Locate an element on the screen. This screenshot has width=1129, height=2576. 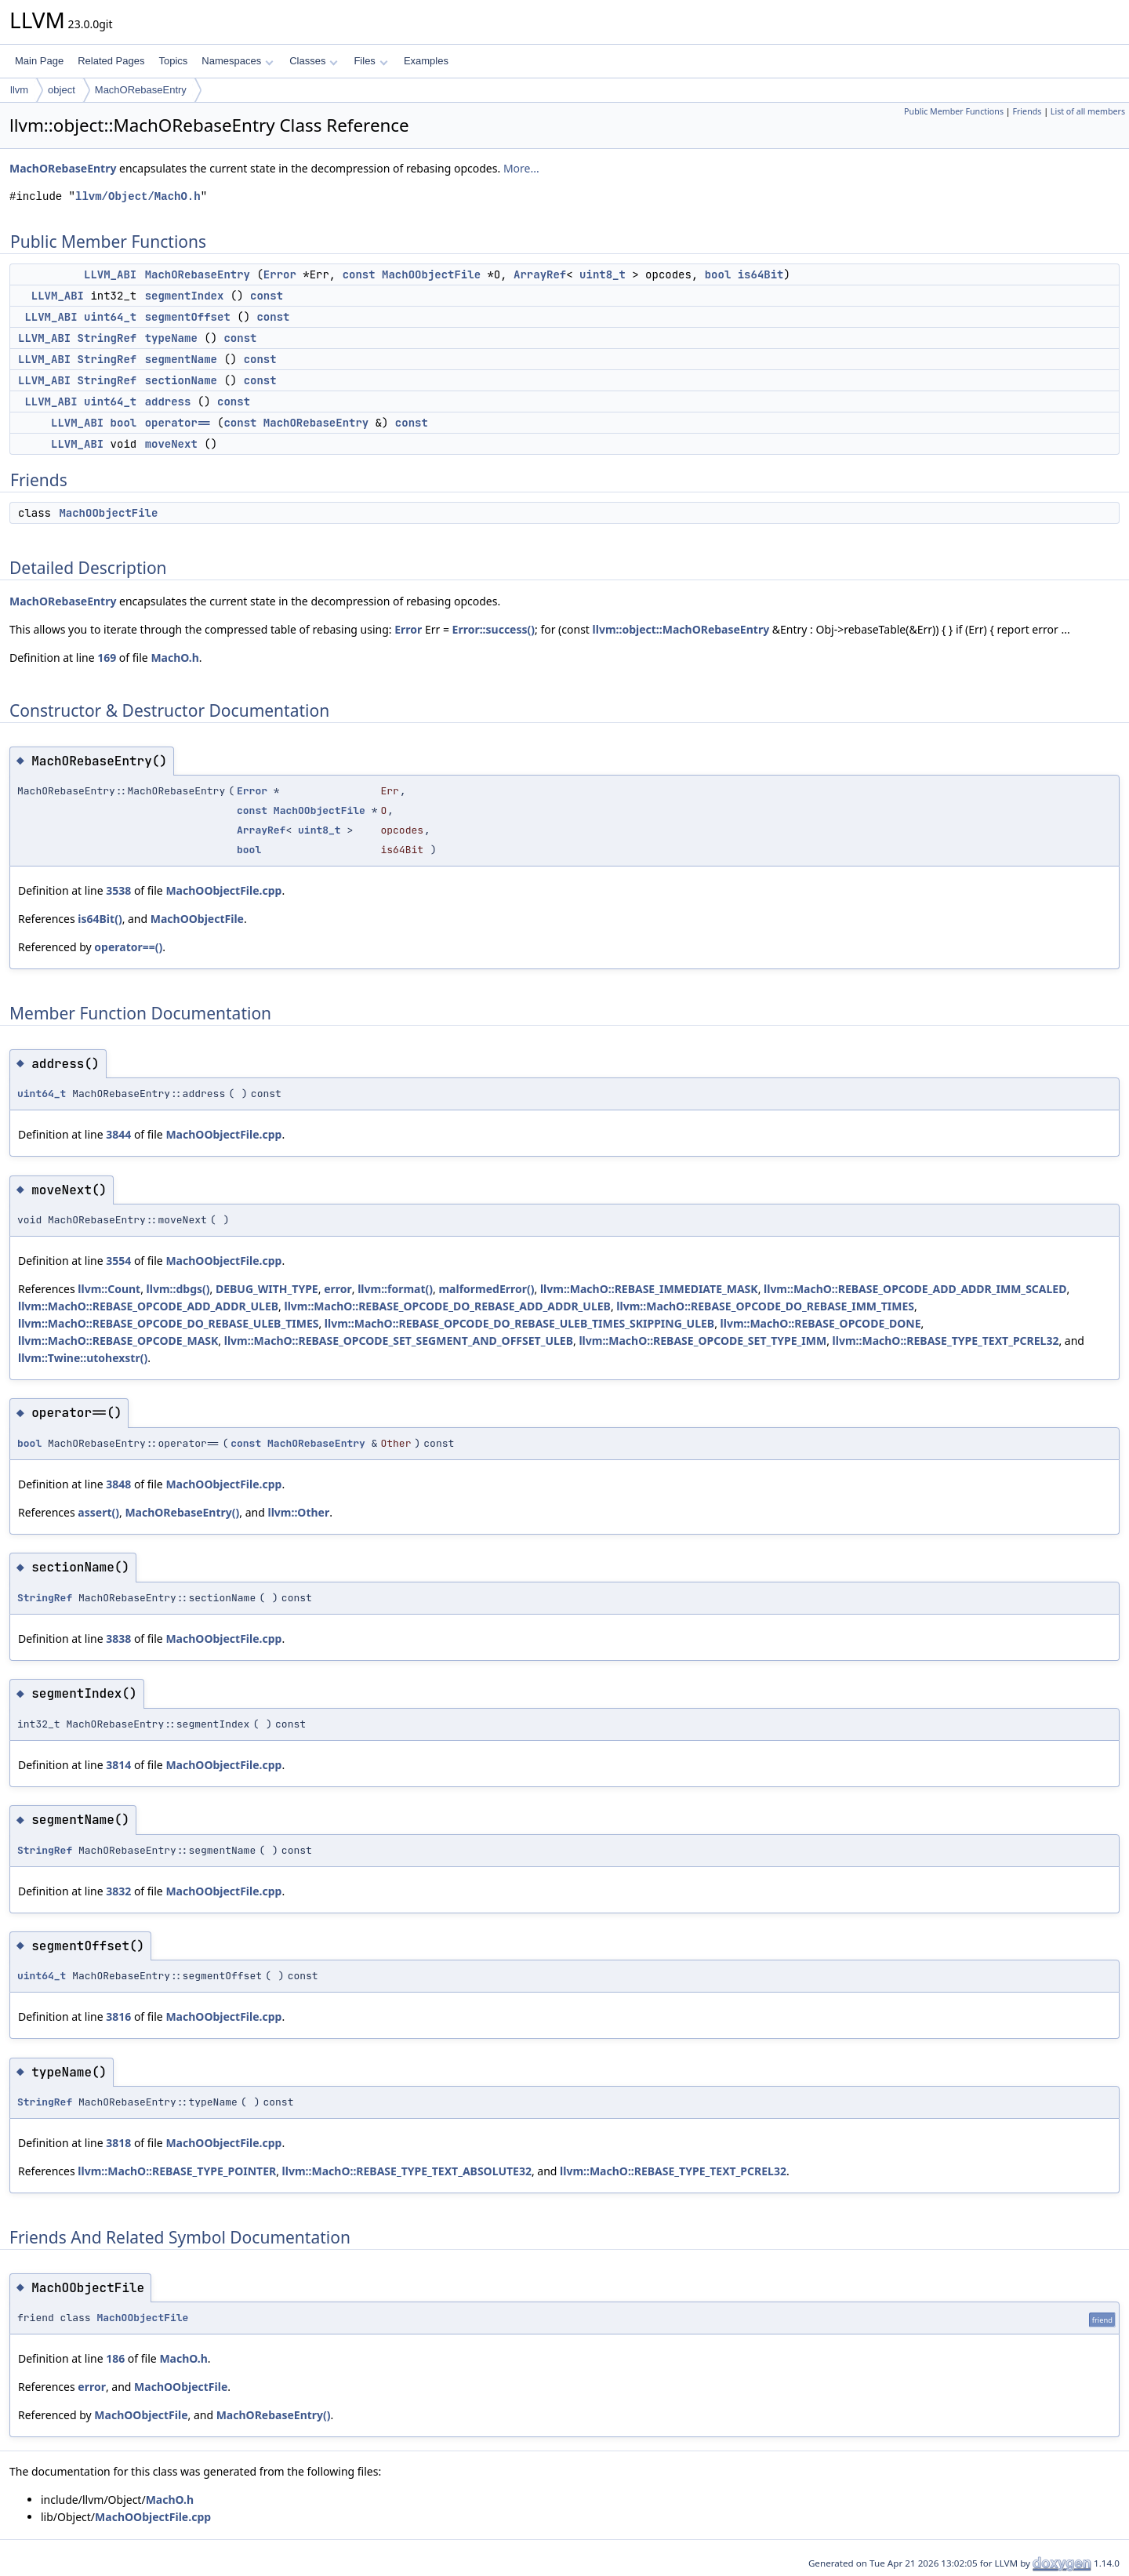
llvm::MachO::REBASE_OPCODE_MASK is located at coordinates (118, 1340).